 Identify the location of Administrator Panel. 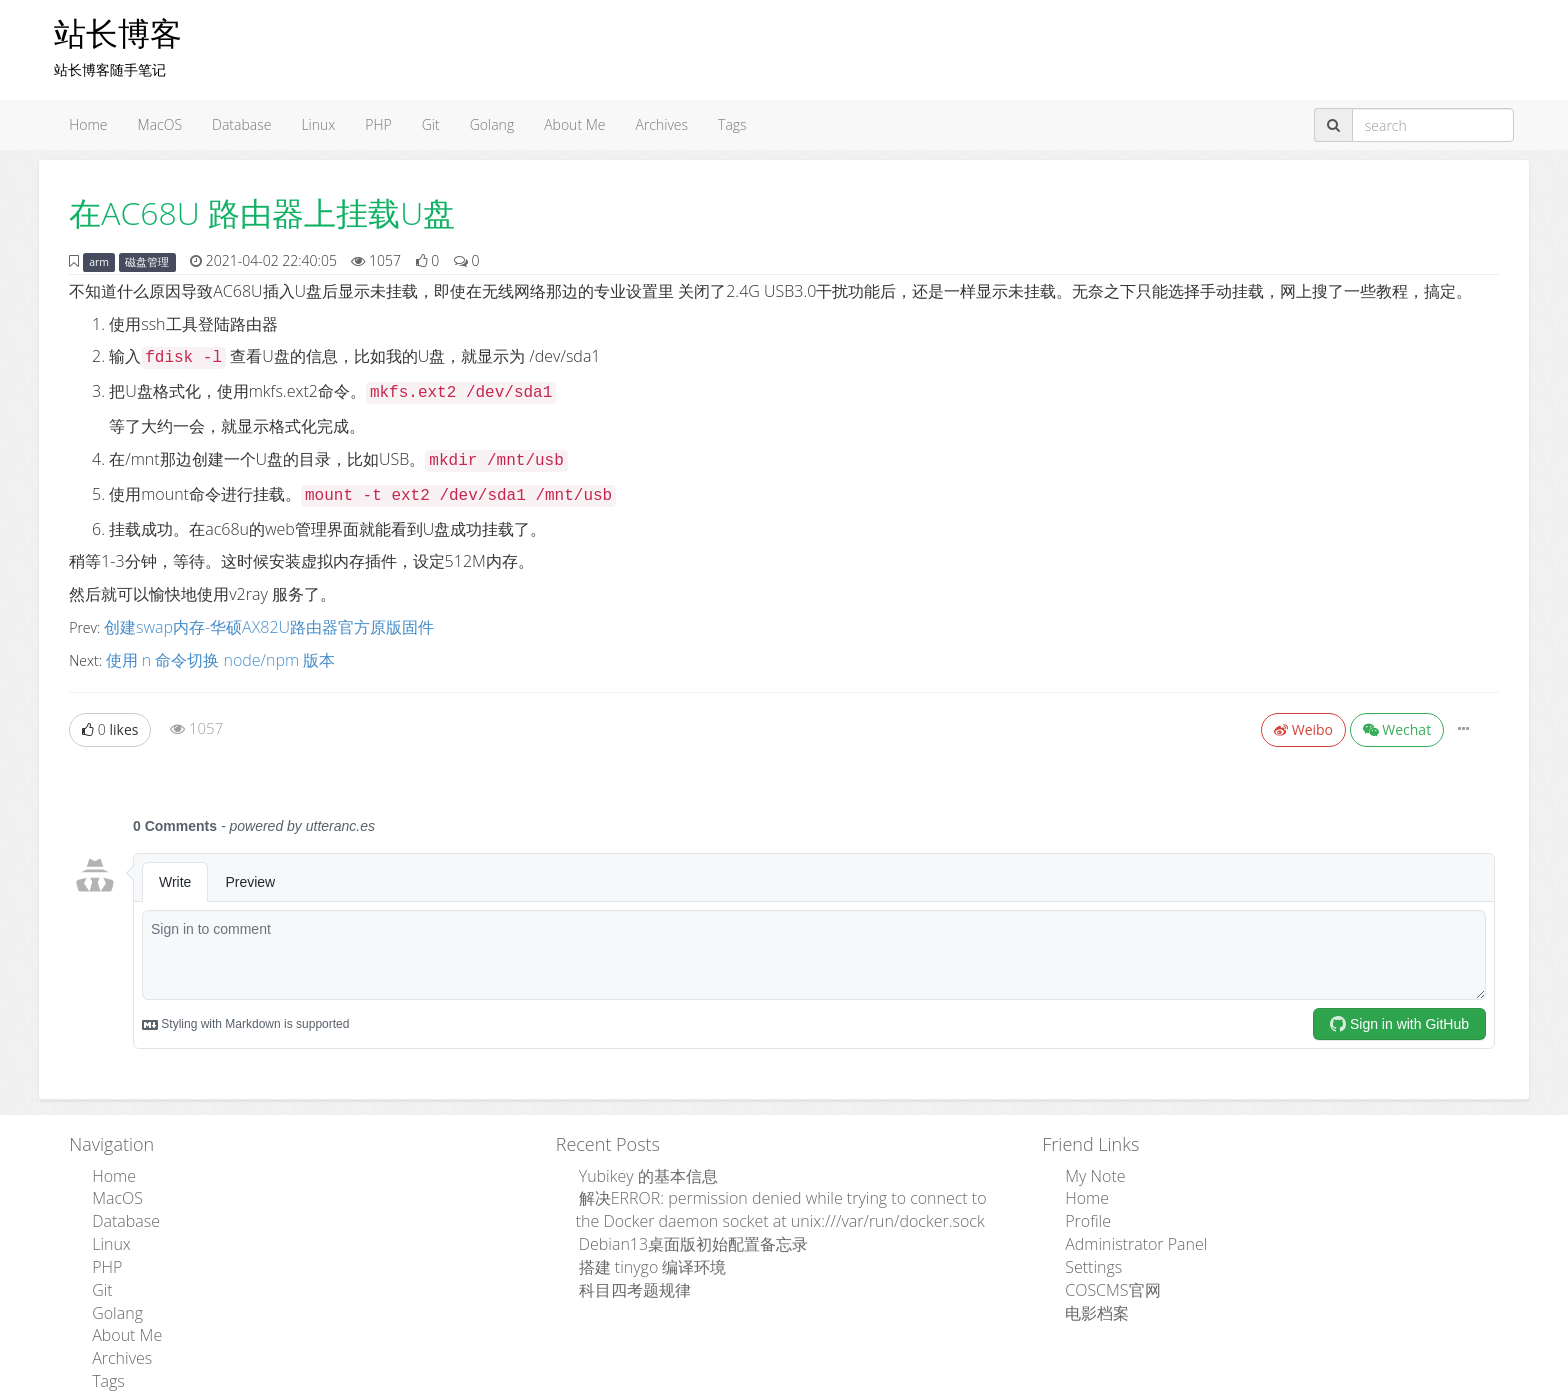
(1124, 1228).